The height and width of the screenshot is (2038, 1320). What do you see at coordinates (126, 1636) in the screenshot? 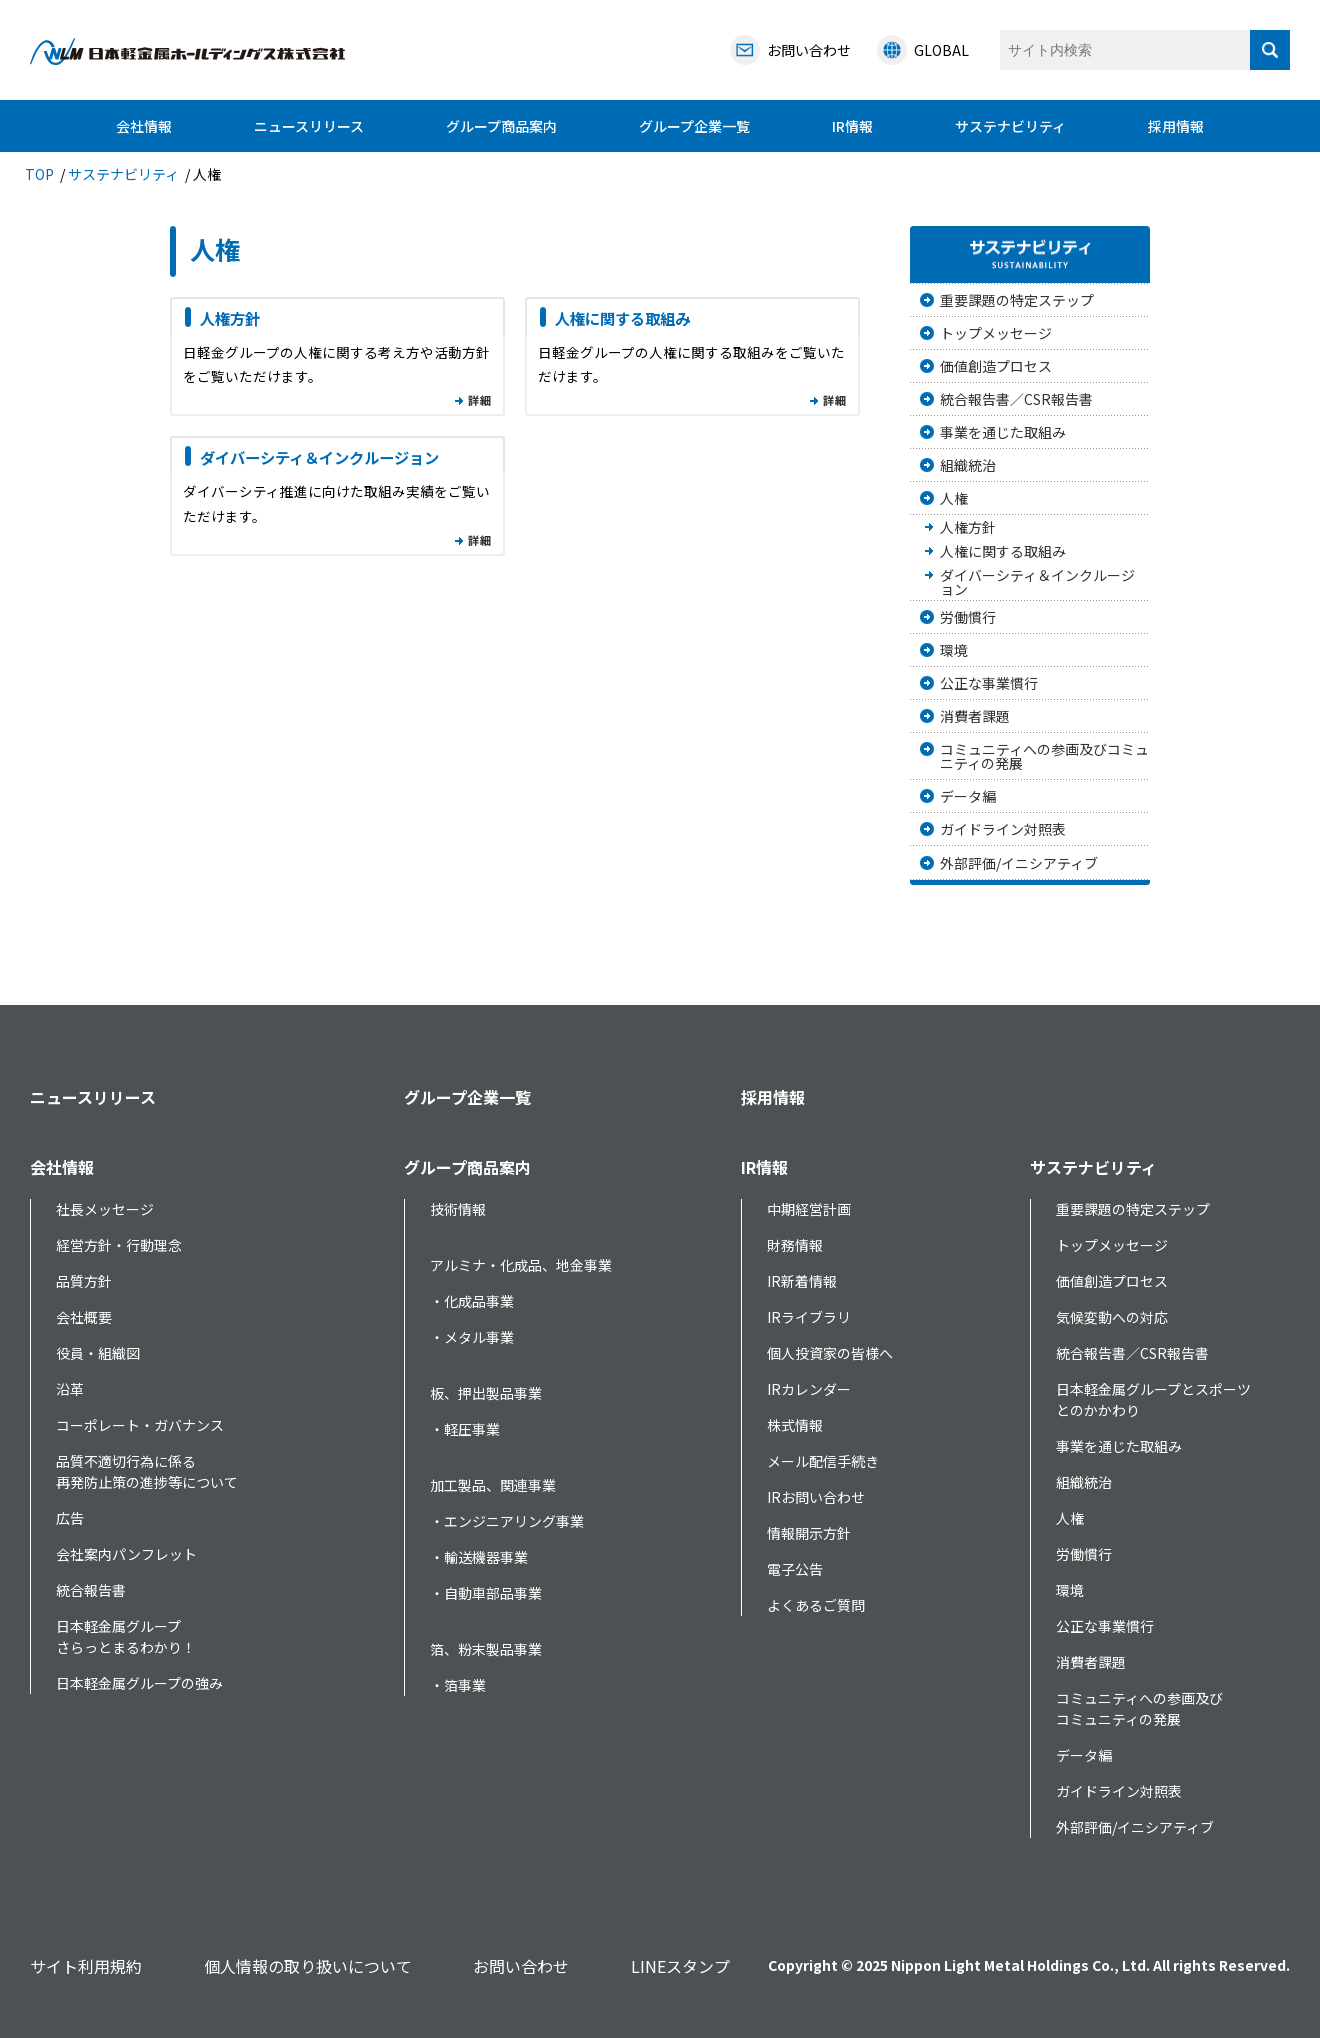
I see `日本軽金属グループさらっとまるわかり！` at bounding box center [126, 1636].